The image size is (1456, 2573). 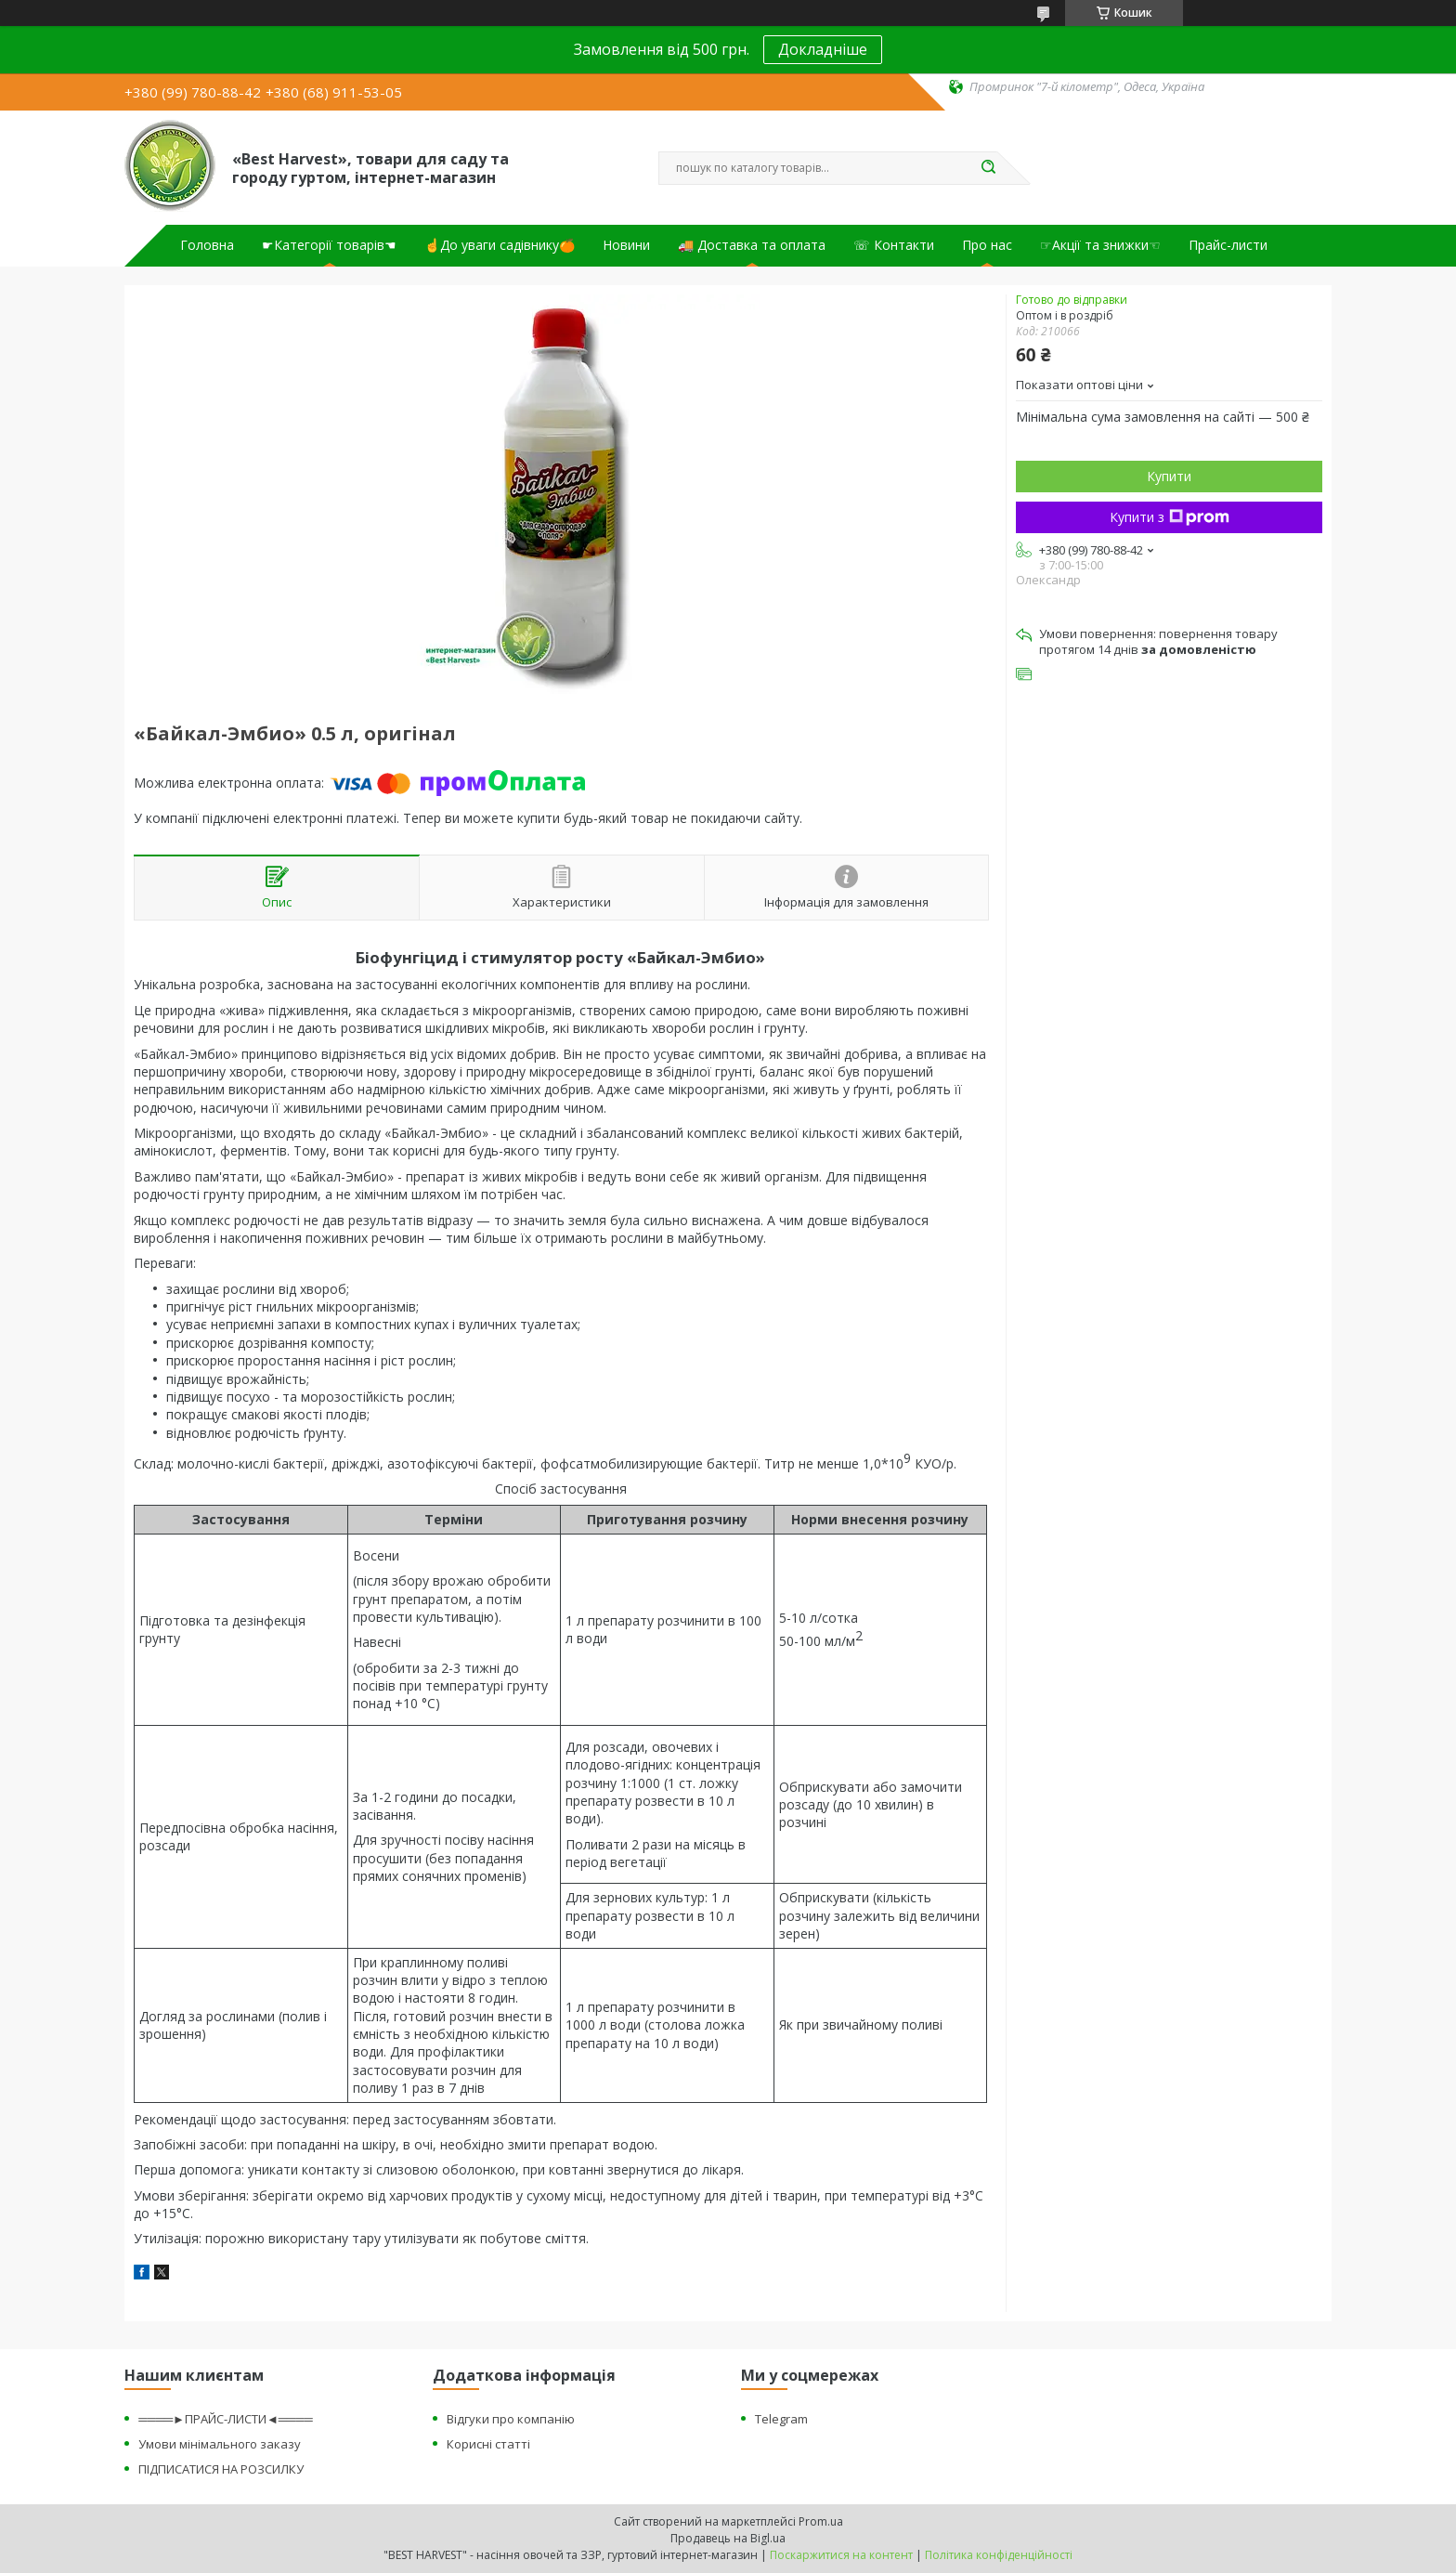 What do you see at coordinates (1169, 517) in the screenshot?
I see `Купити з` at bounding box center [1169, 517].